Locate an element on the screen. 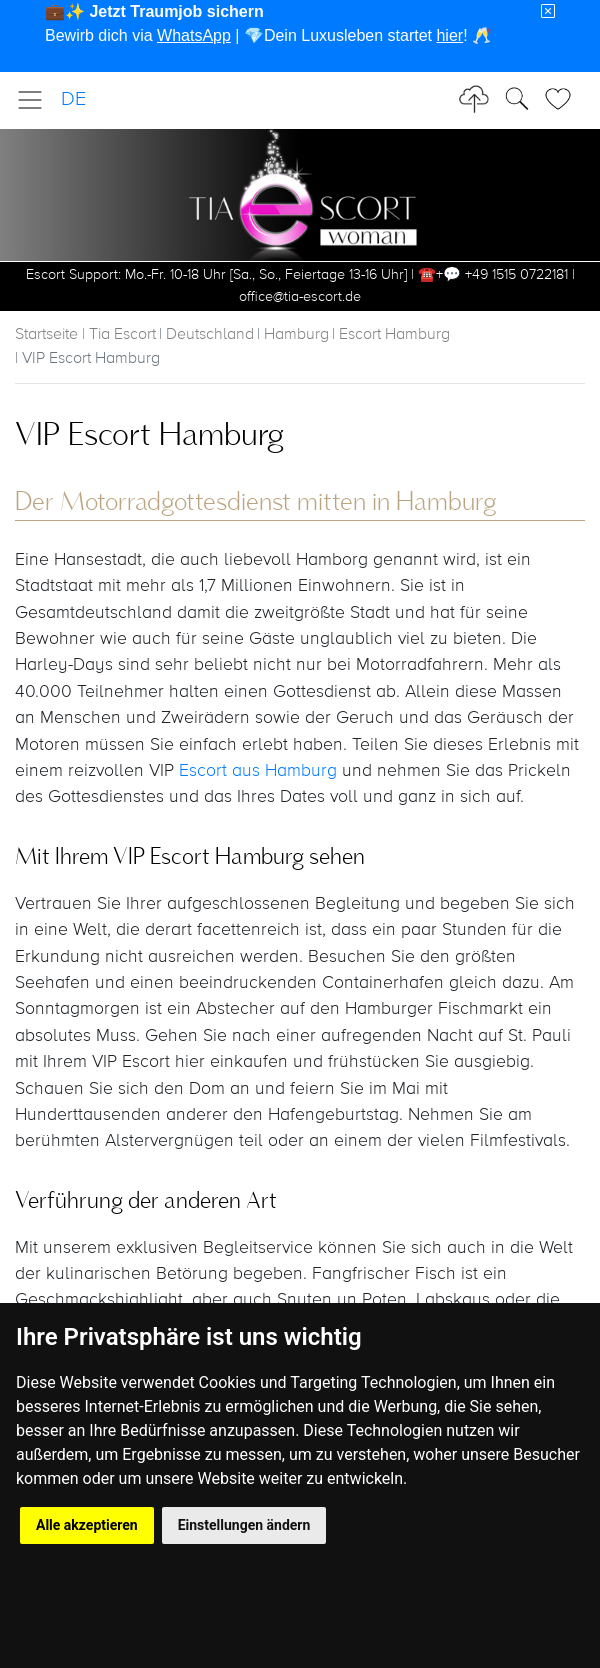 The width and height of the screenshot is (600, 1668). Startseite | Tia Escort is located at coordinates (85, 335).